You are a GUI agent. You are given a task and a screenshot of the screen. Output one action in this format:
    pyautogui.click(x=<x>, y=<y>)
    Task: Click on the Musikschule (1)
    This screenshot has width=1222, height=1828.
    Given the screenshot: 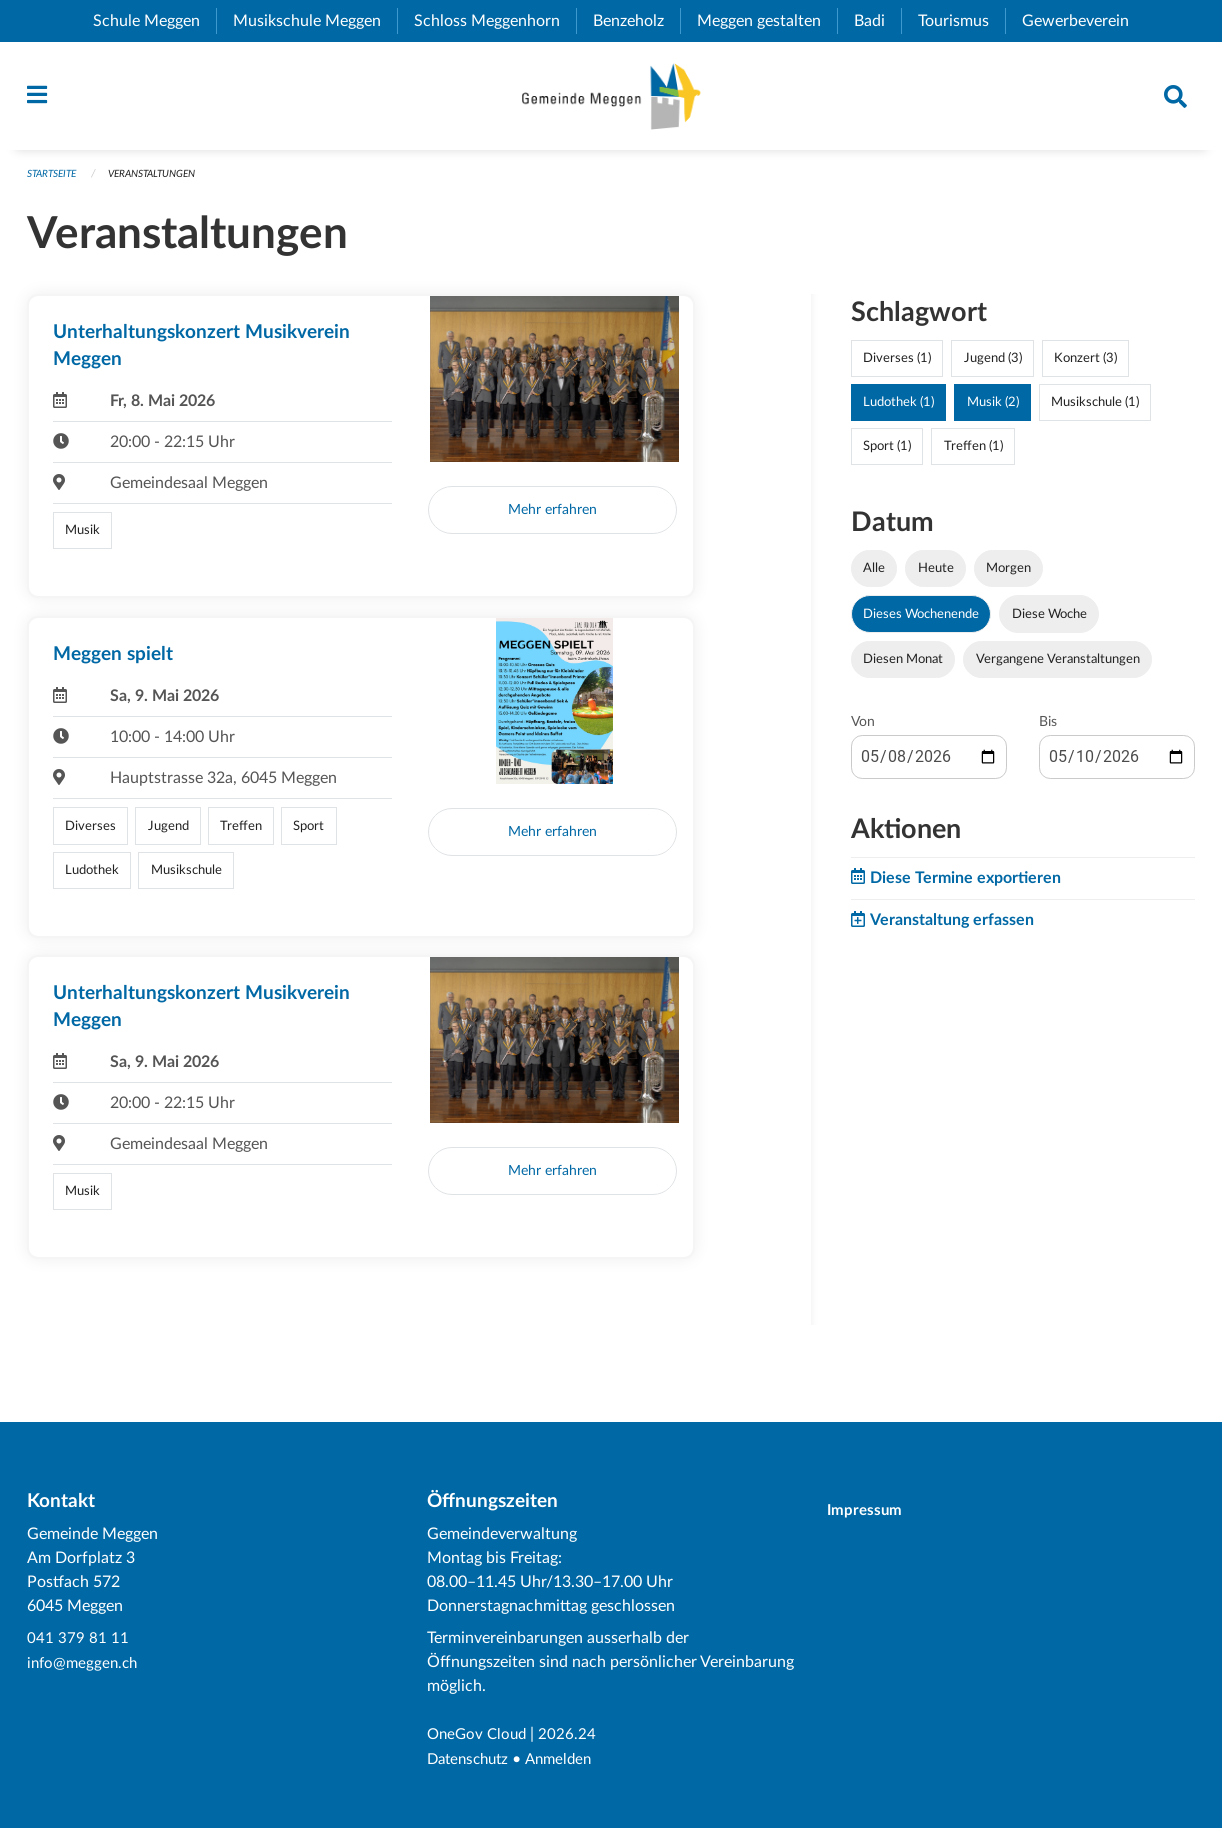 What is the action you would take?
    pyautogui.click(x=1095, y=410)
    